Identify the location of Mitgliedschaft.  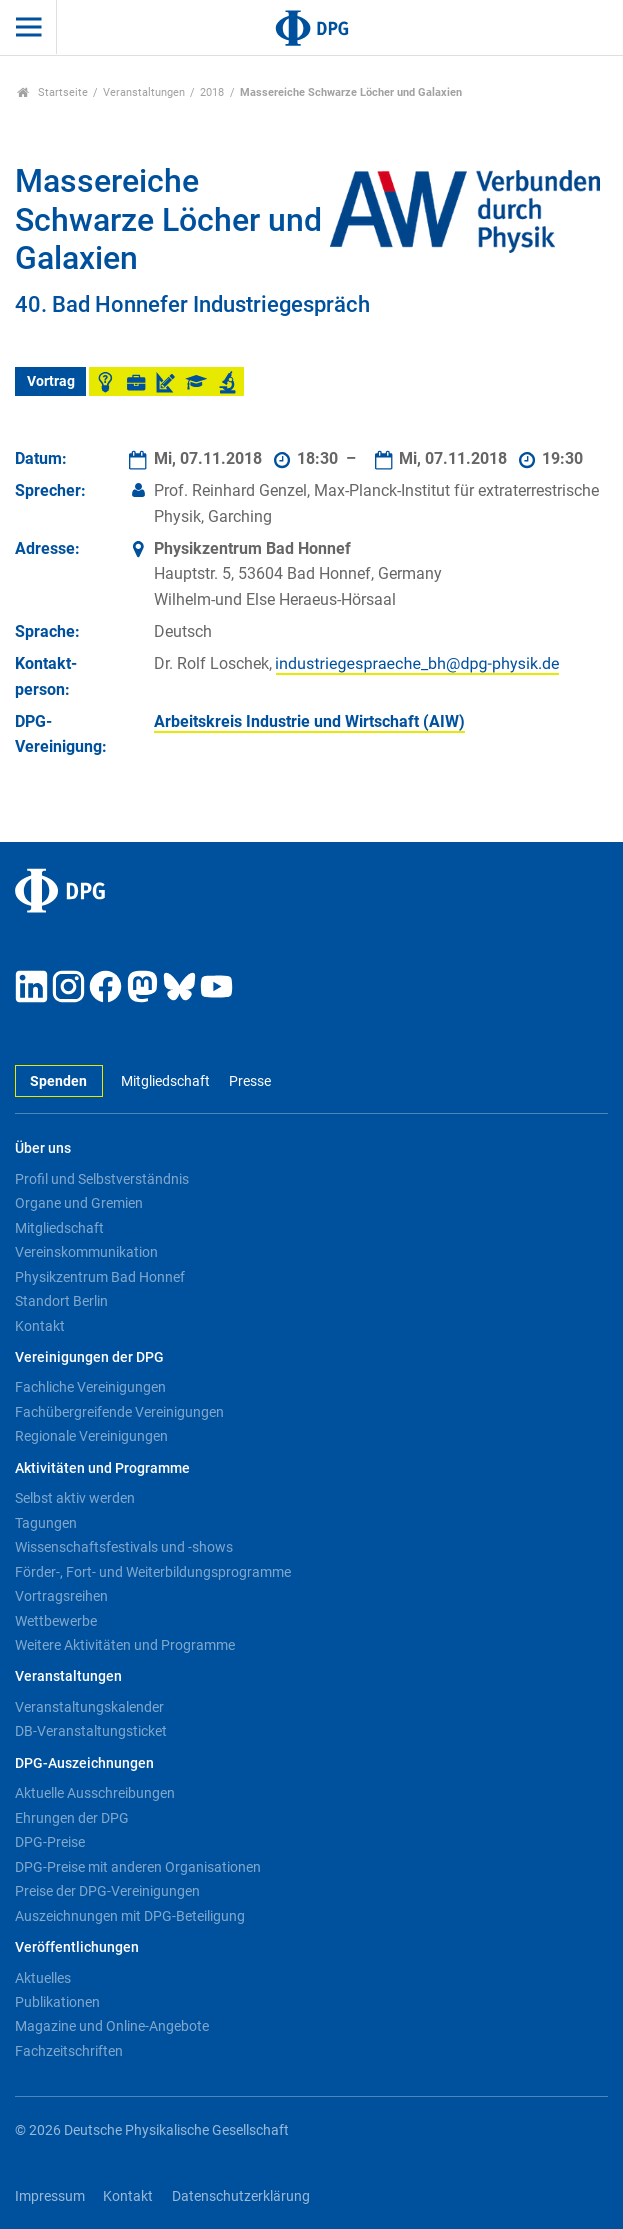
(165, 1081).